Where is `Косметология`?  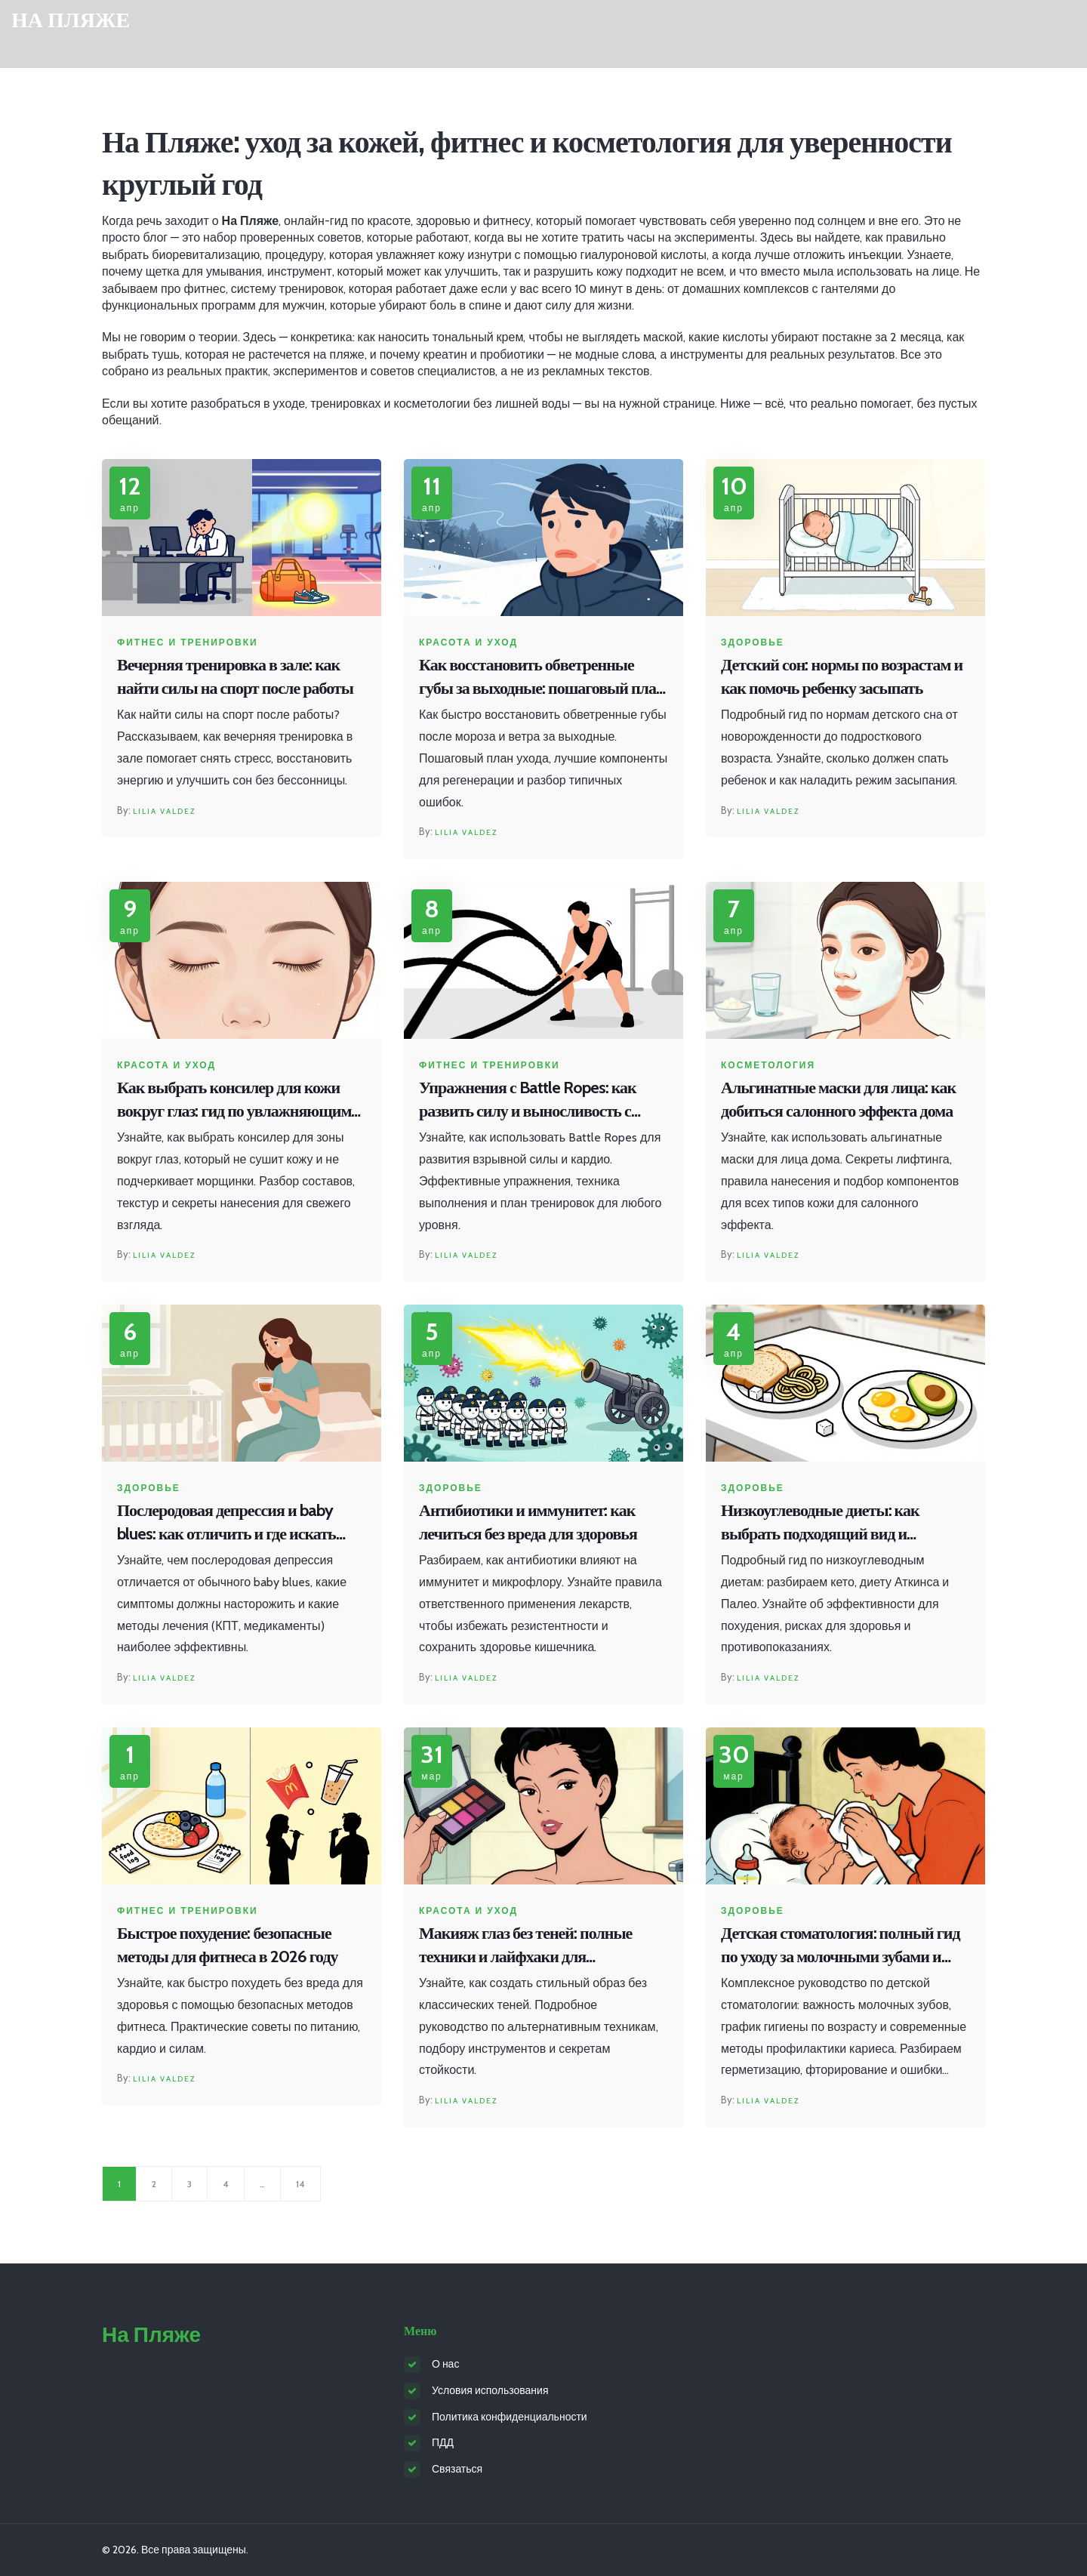
Косметология is located at coordinates (768, 1065).